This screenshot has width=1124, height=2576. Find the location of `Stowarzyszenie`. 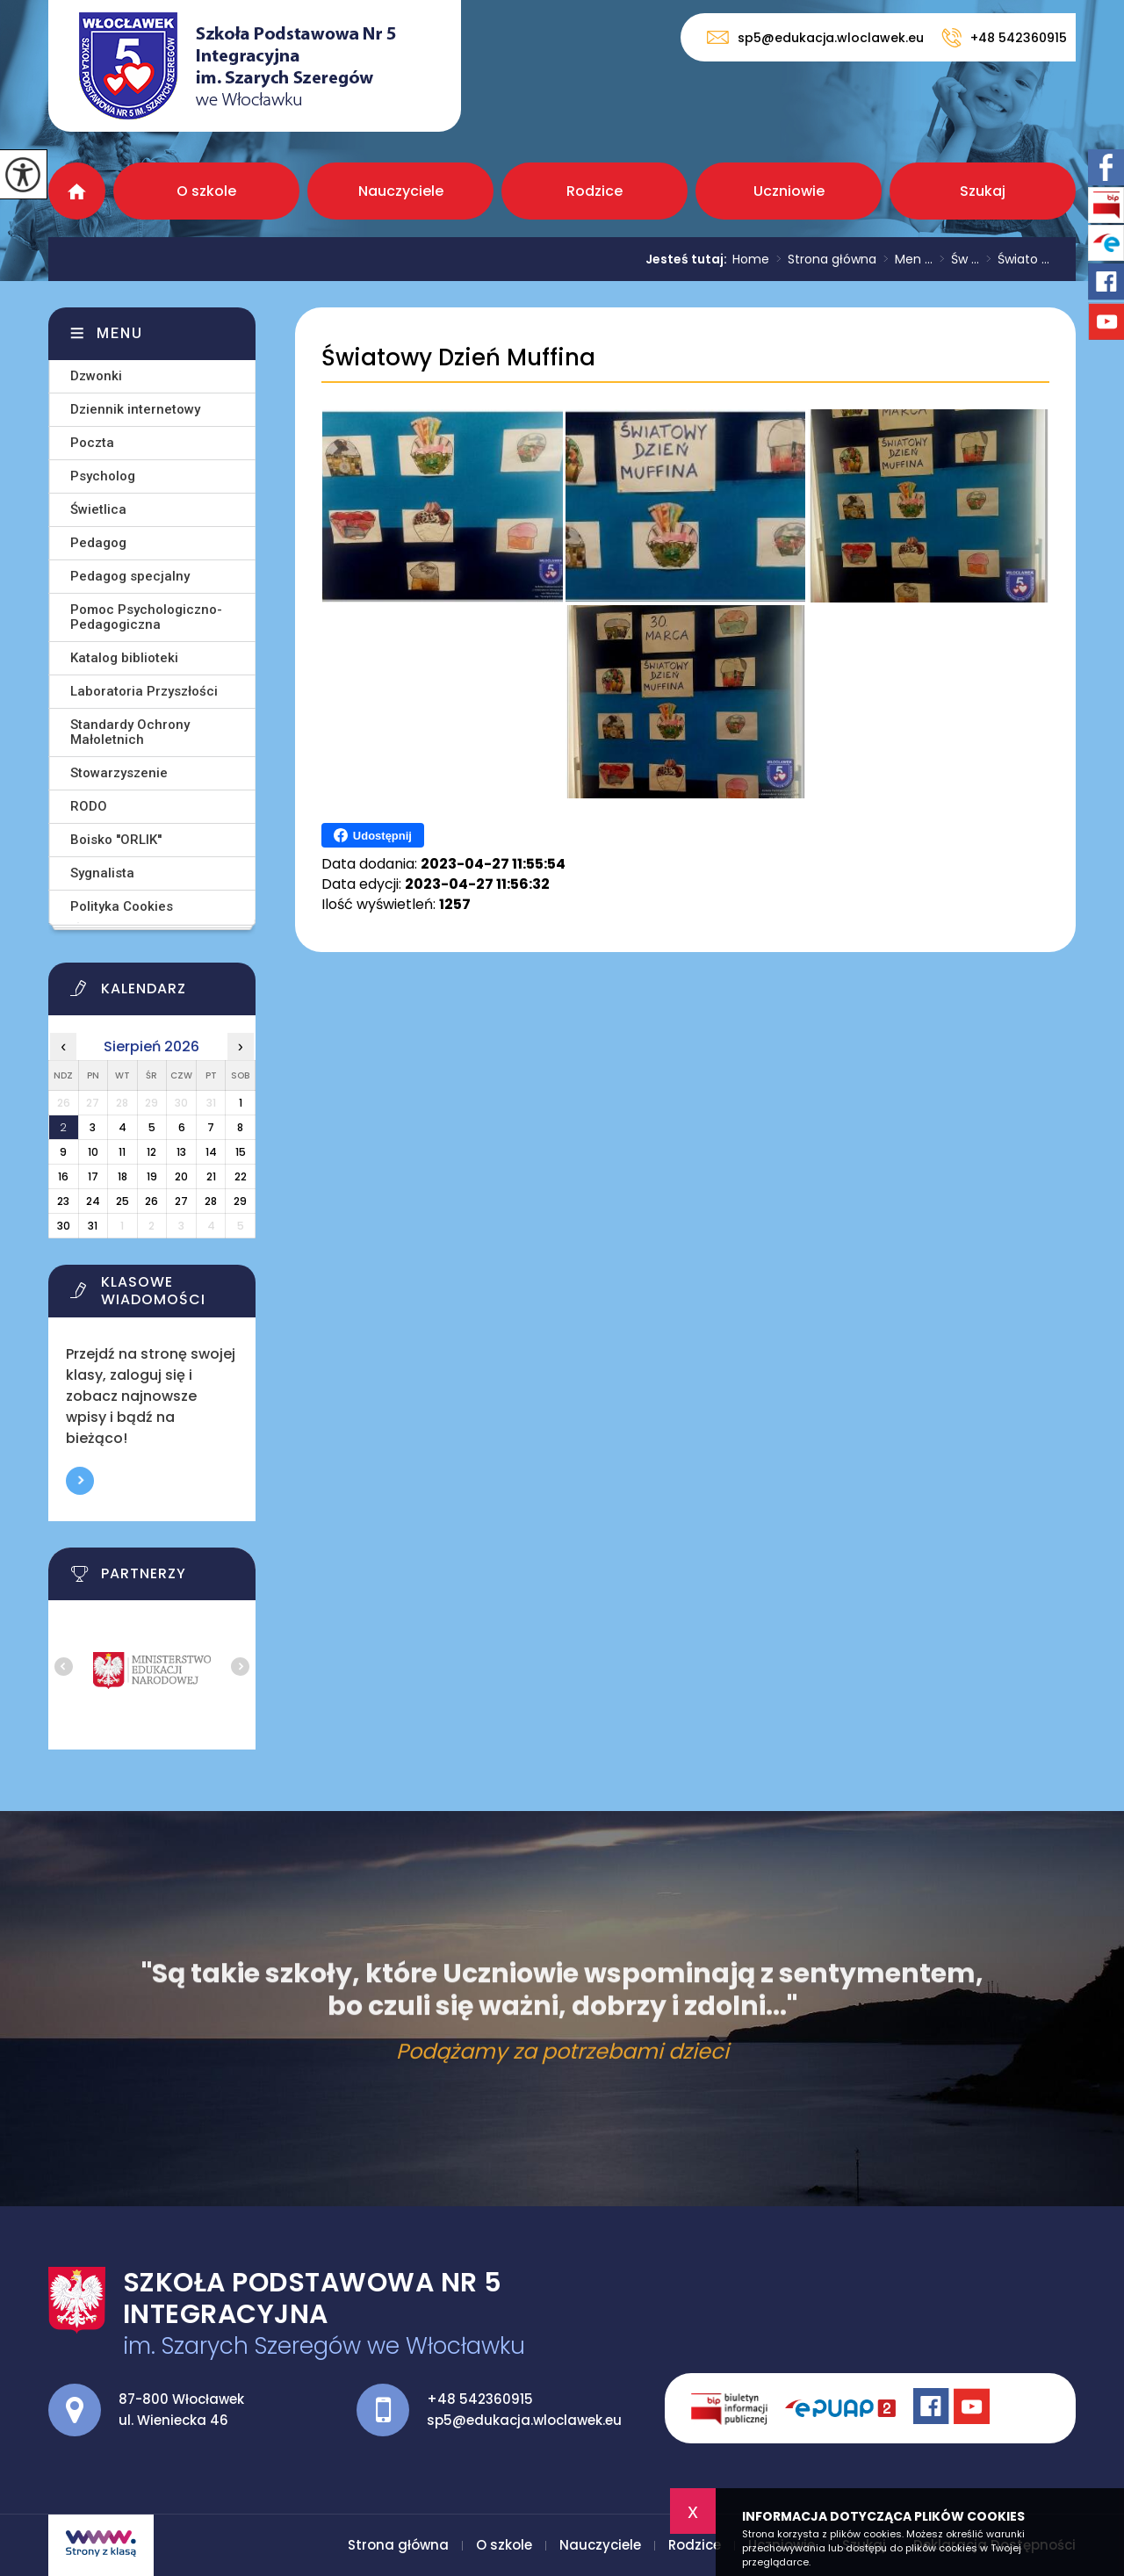

Stowarzyszenie is located at coordinates (119, 773).